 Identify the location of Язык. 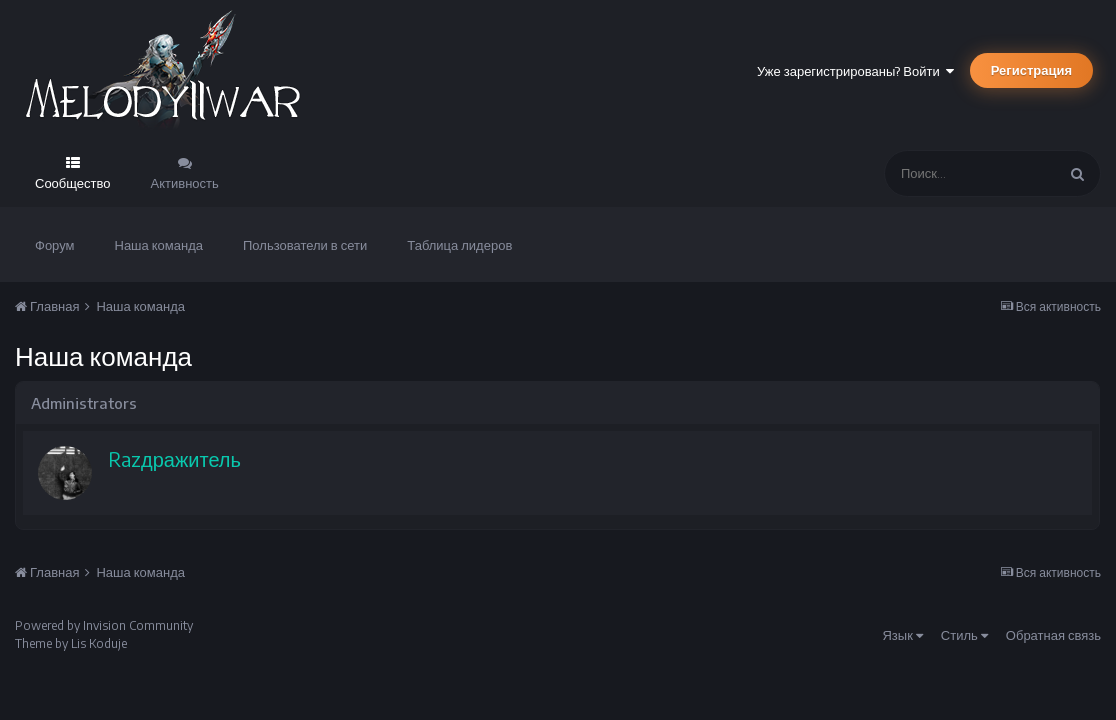
(902, 635).